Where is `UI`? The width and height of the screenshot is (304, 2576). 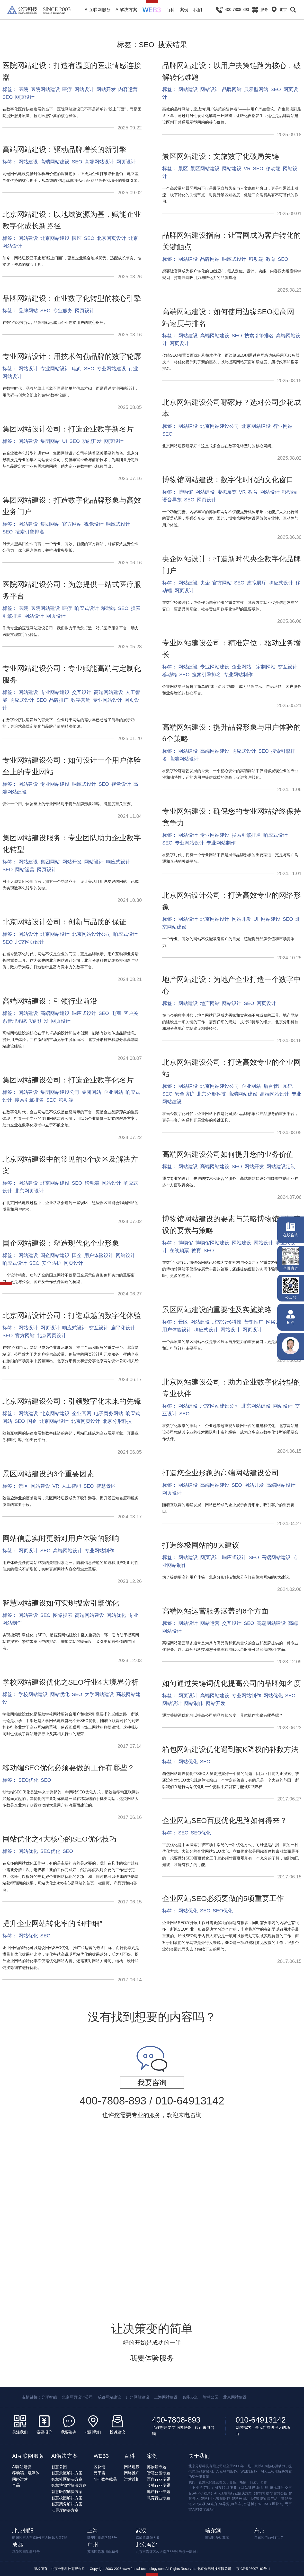
UI is located at coordinates (64, 441).